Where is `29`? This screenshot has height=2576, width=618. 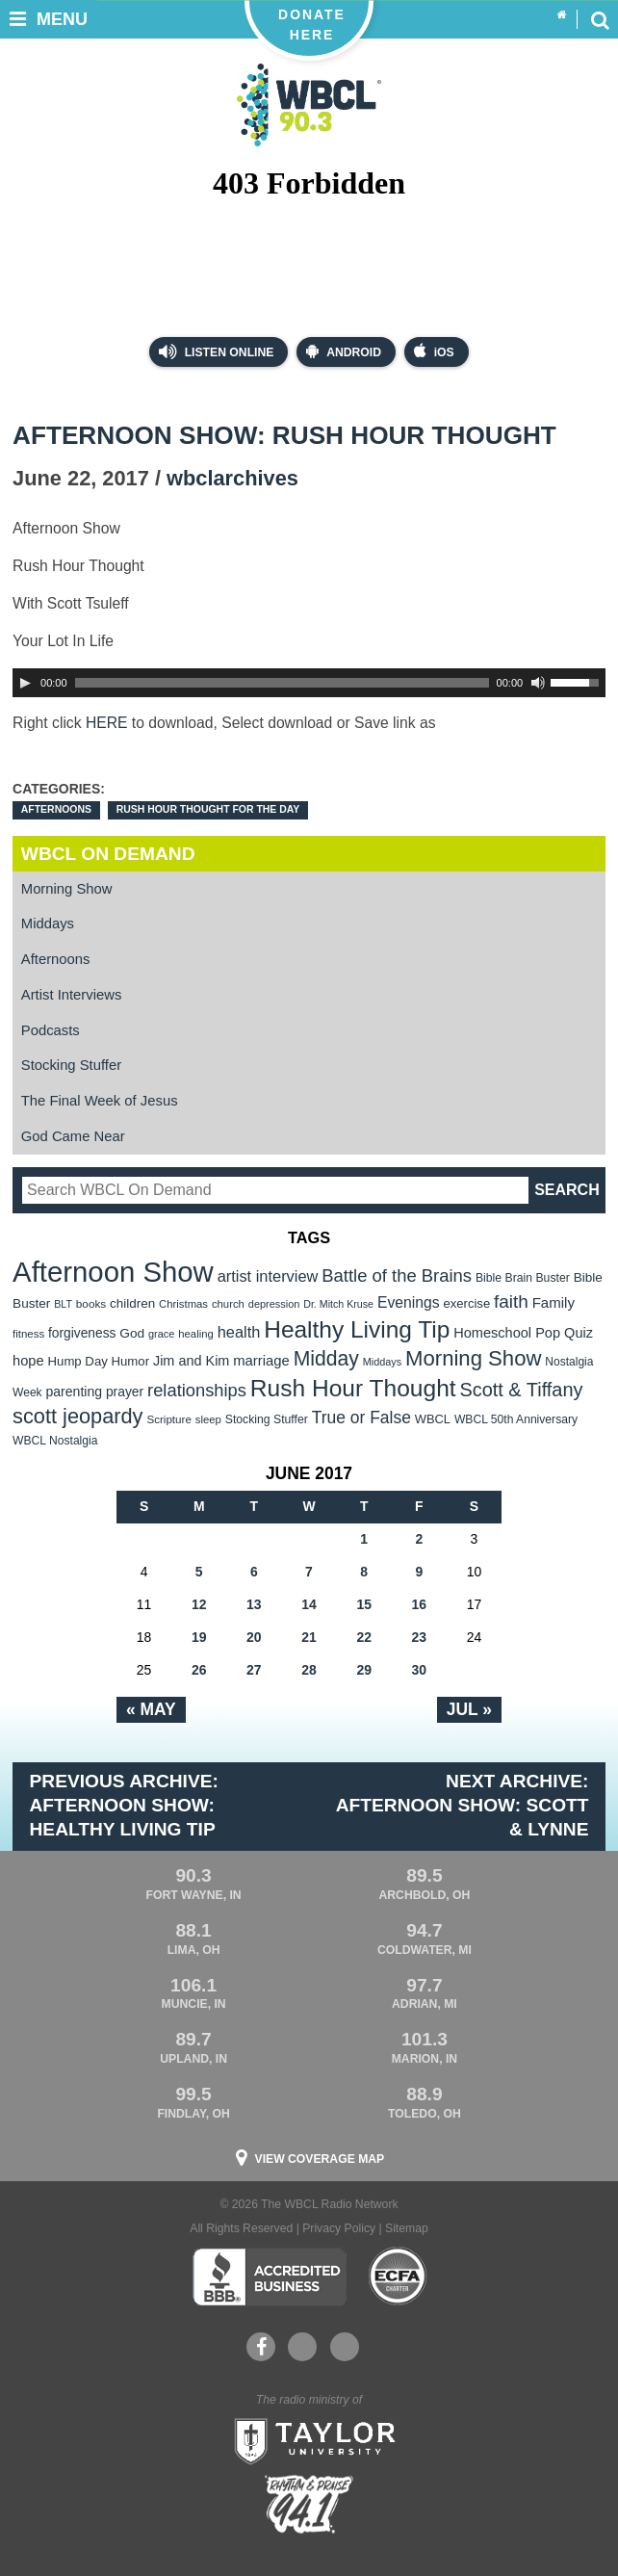 29 is located at coordinates (364, 1670).